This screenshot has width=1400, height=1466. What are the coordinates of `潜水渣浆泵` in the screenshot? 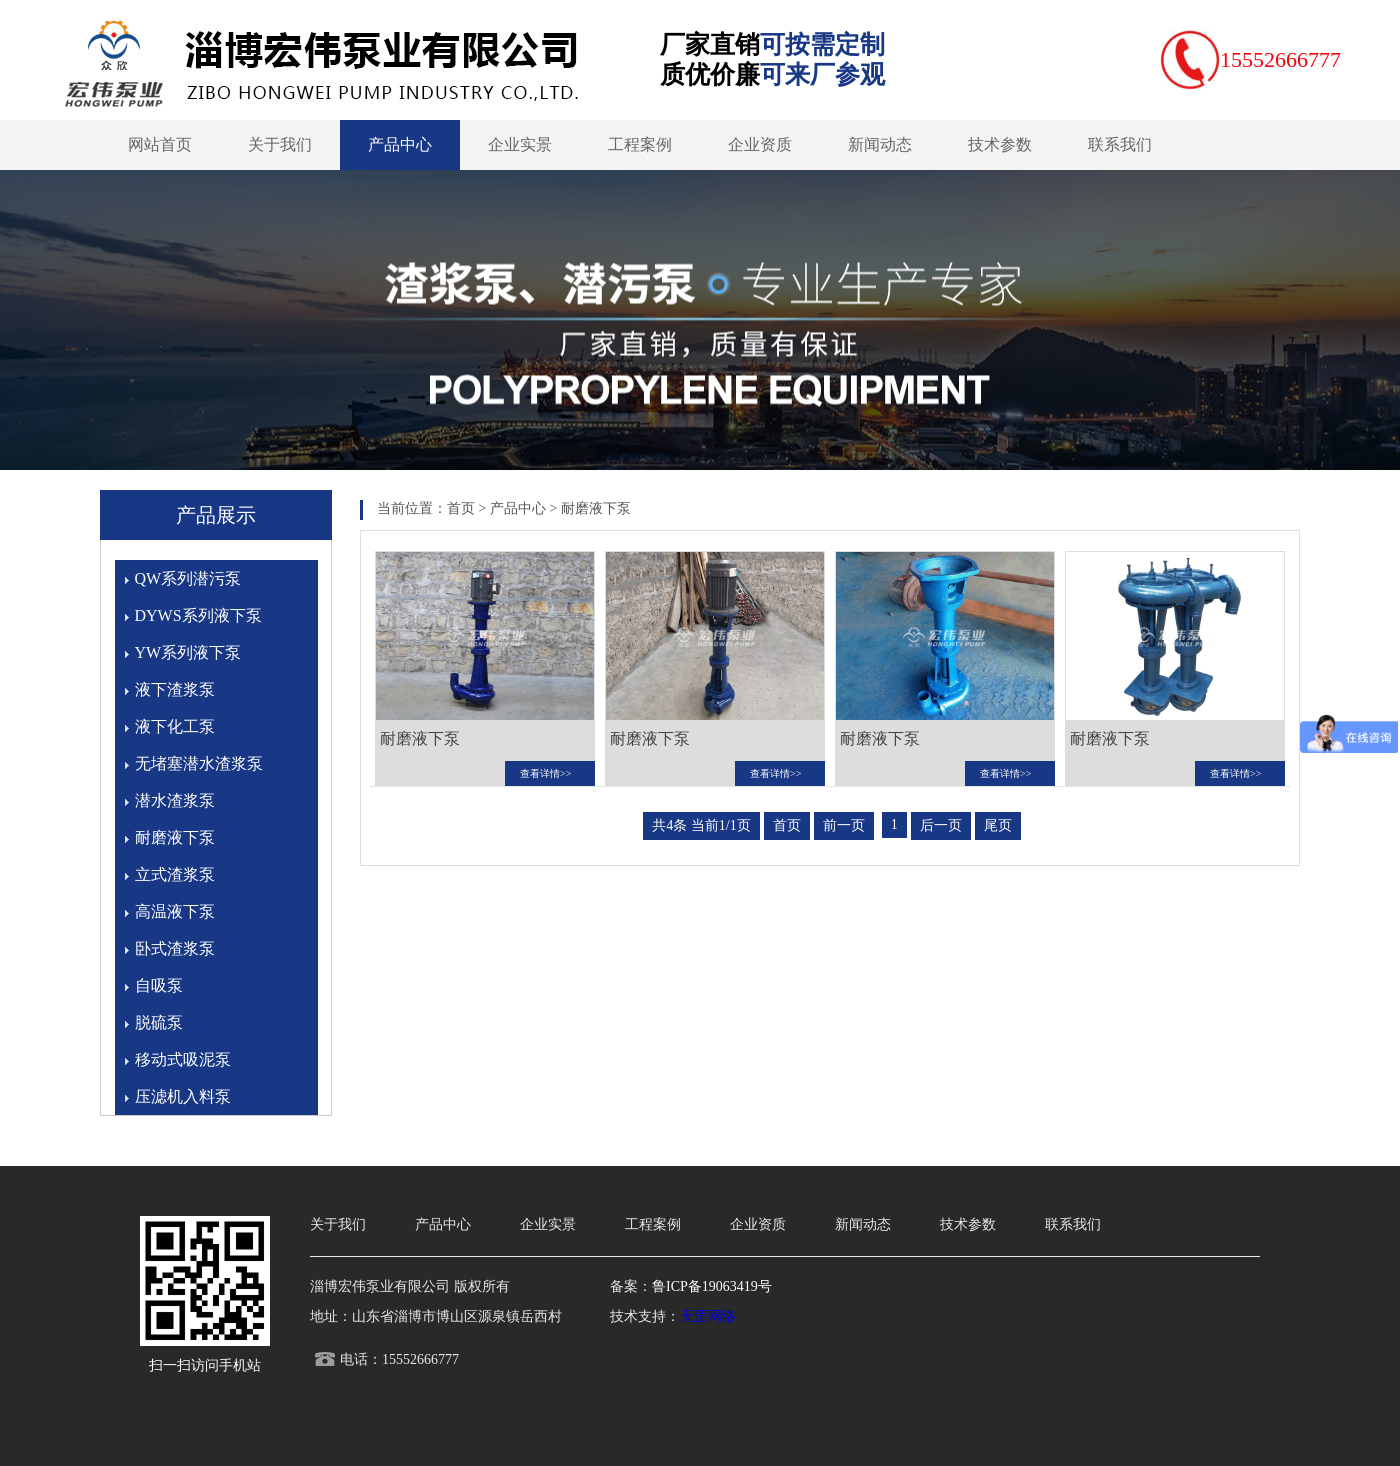 It's located at (175, 800).